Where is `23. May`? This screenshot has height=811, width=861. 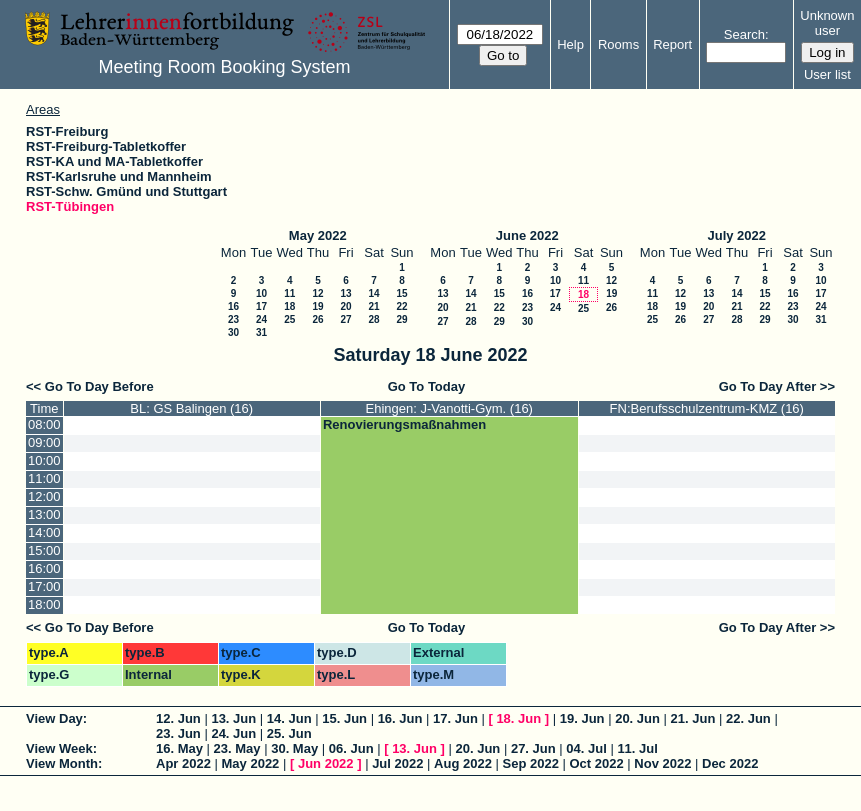
23. May is located at coordinates (237, 748).